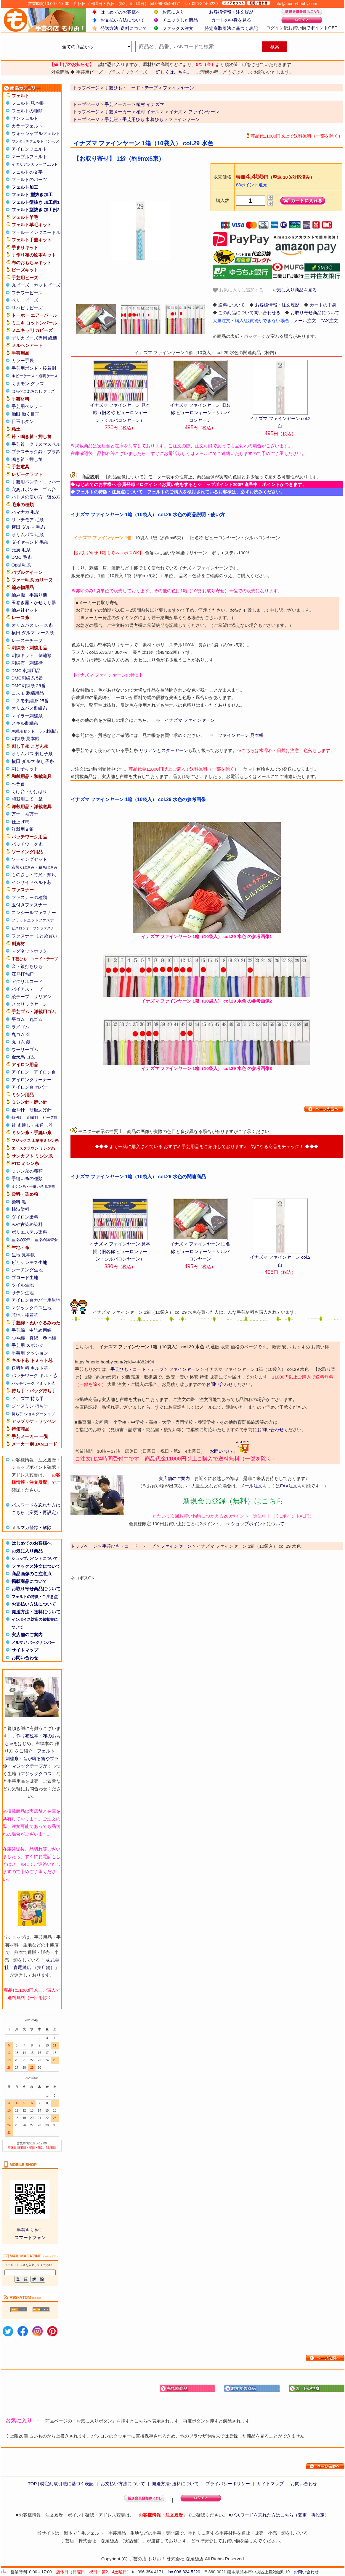  I want to click on 手芸用 スポンジ, so click(28, 1345).